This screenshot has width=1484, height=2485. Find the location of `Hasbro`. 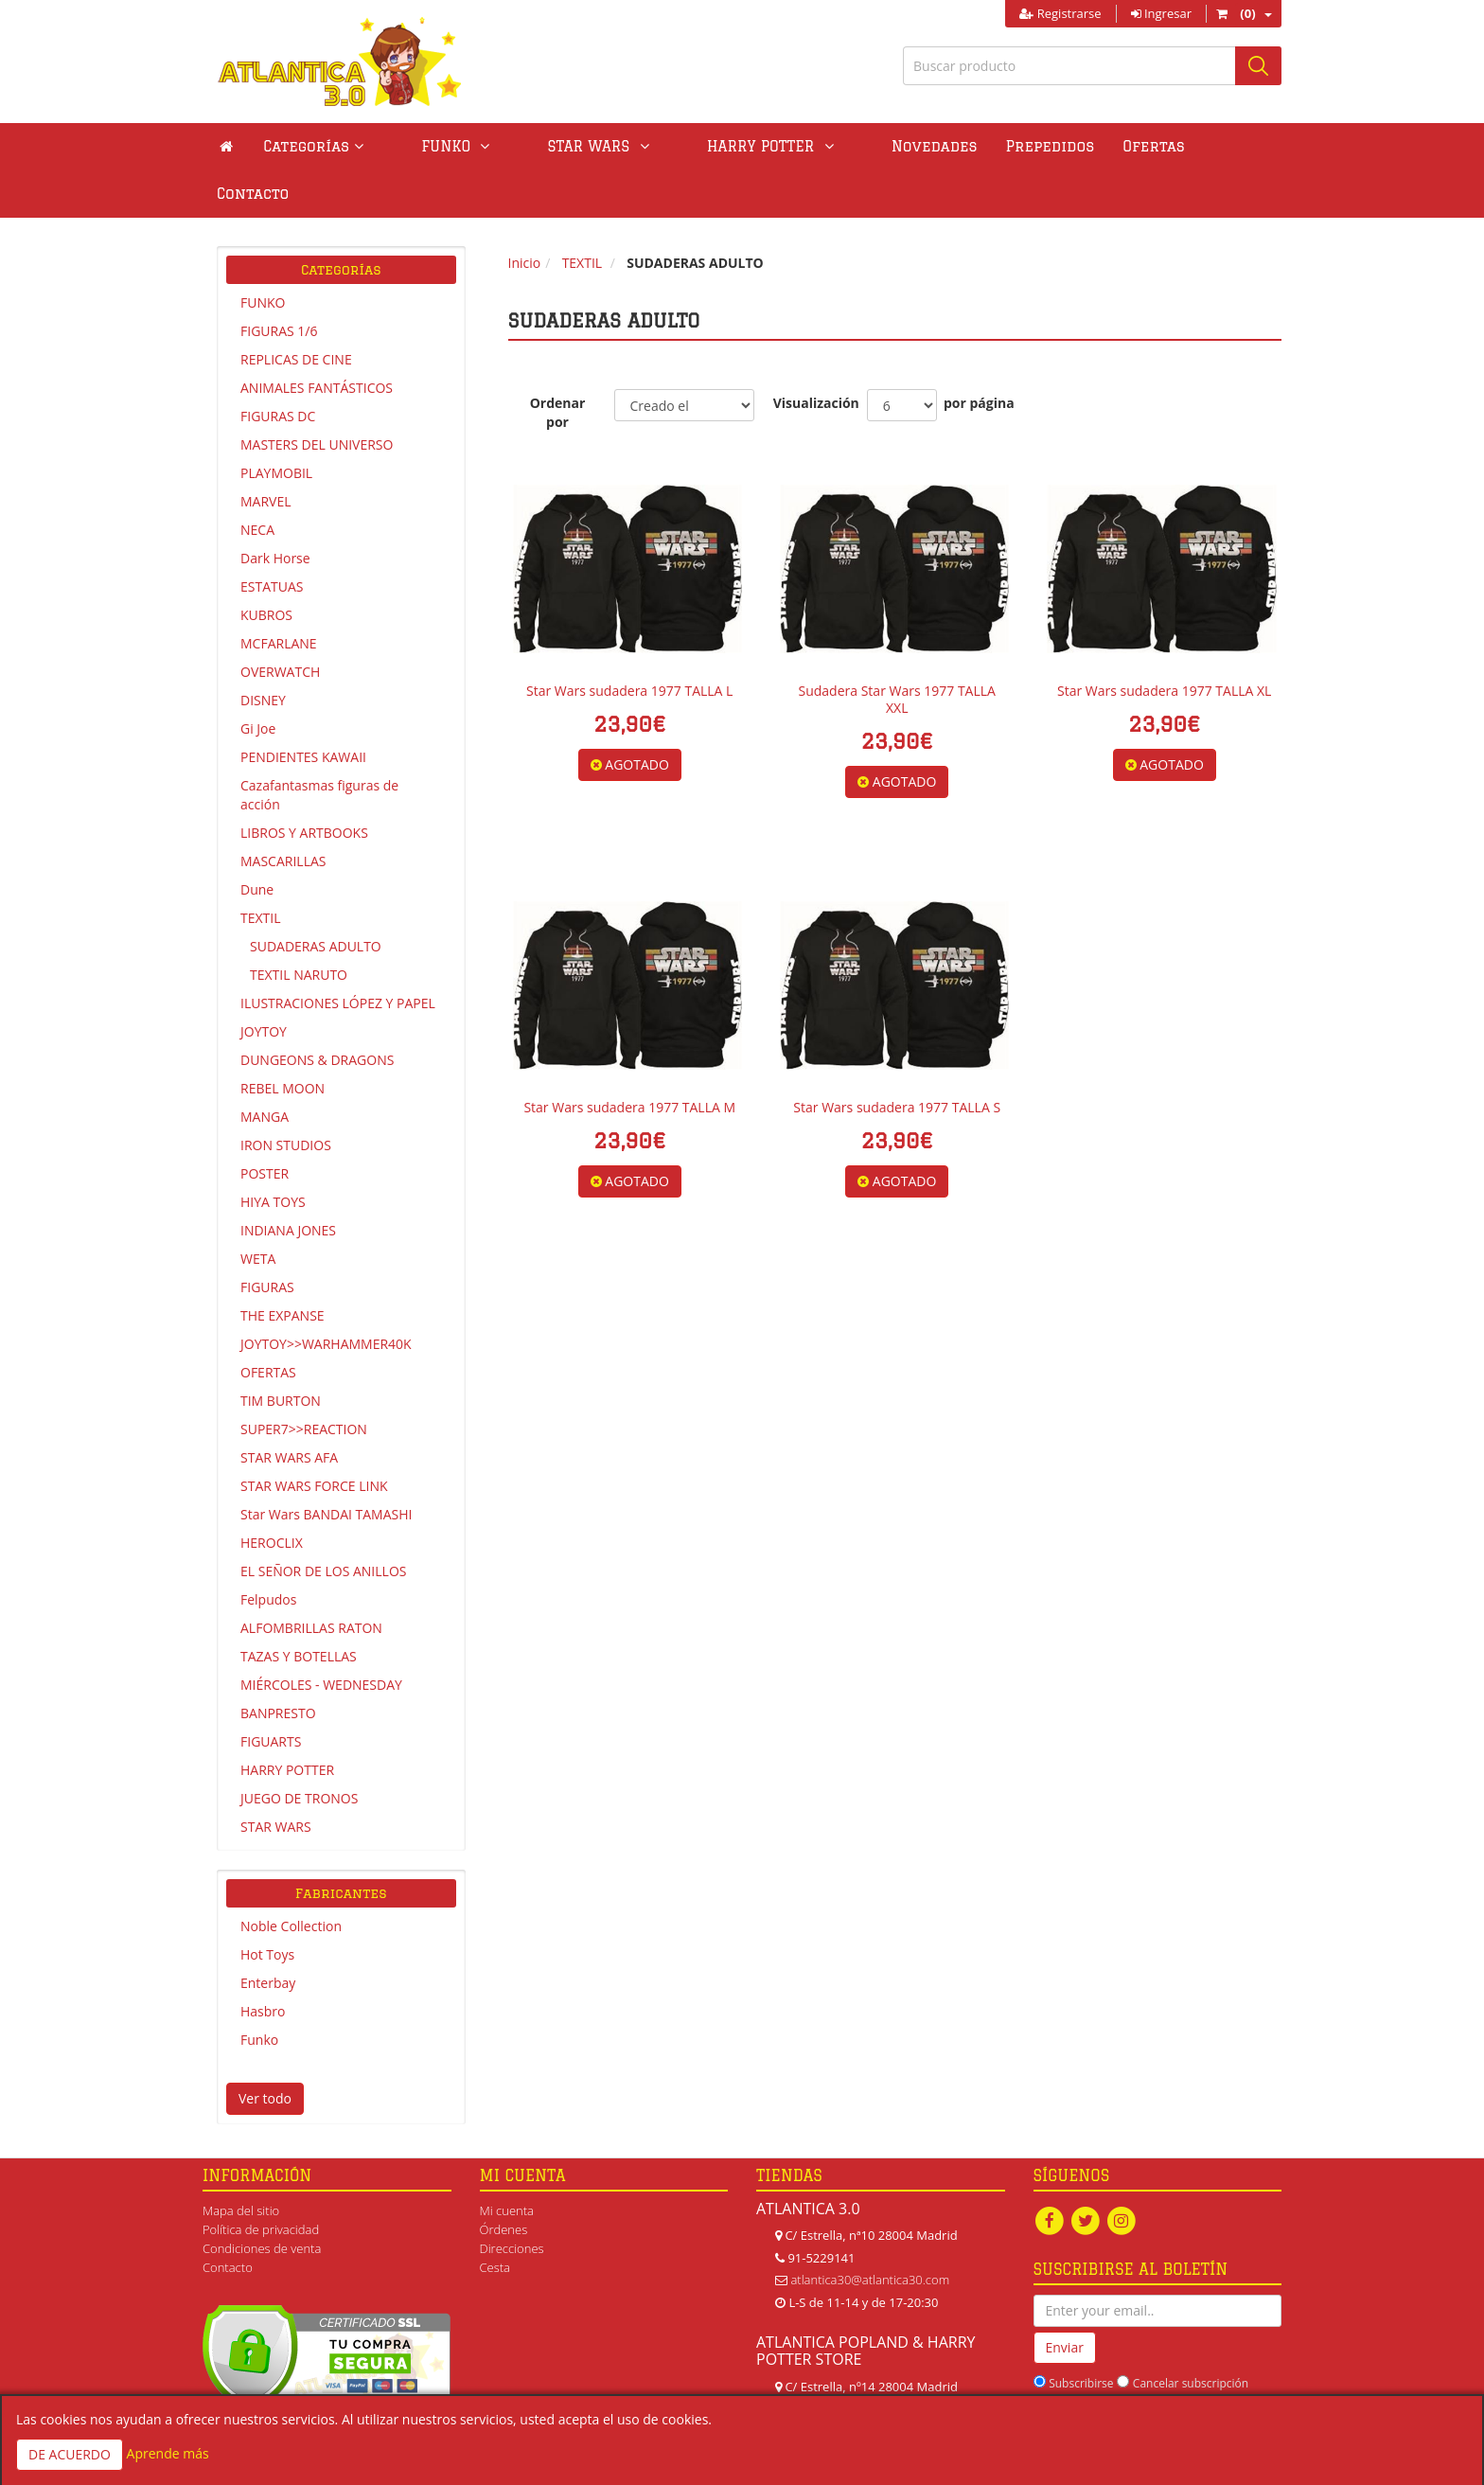

Hasbro is located at coordinates (262, 1964).